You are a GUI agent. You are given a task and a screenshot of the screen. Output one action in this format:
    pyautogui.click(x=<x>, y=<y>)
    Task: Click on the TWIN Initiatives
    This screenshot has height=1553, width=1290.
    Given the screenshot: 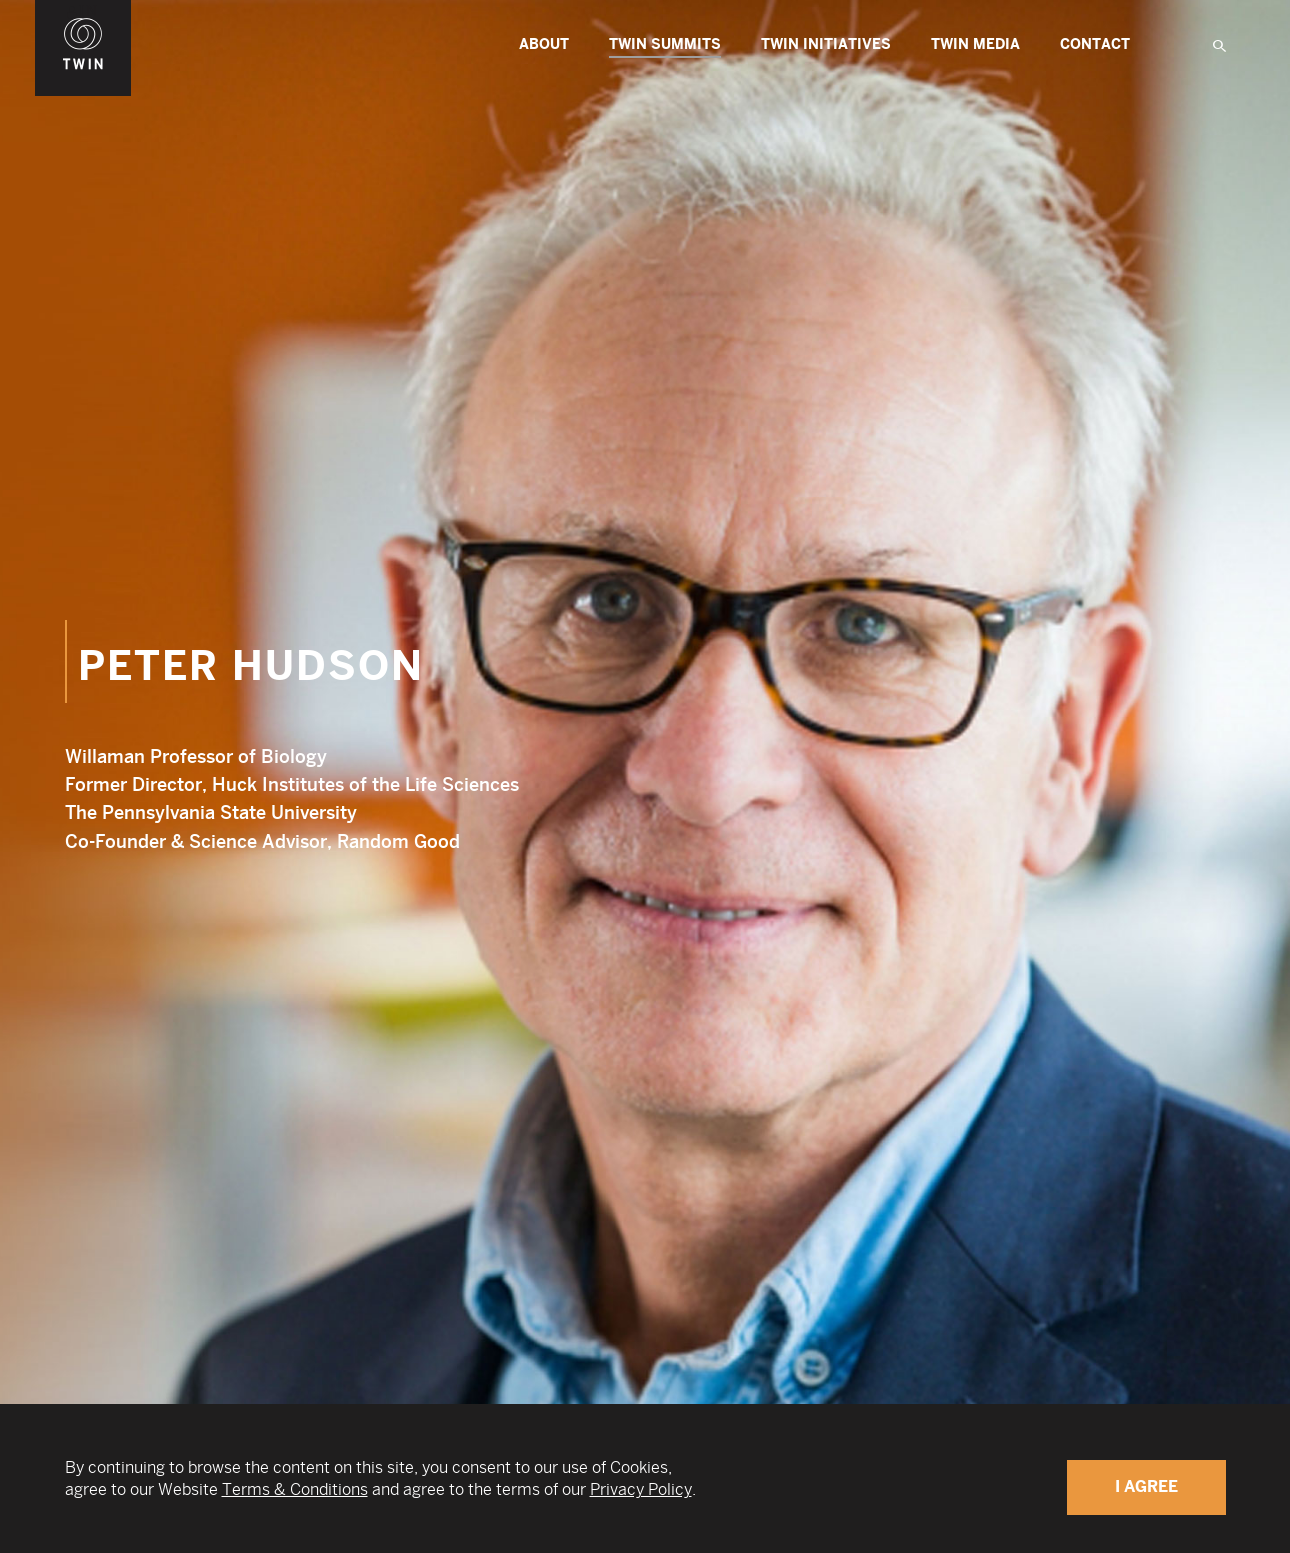 What is the action you would take?
    pyautogui.click(x=826, y=44)
    